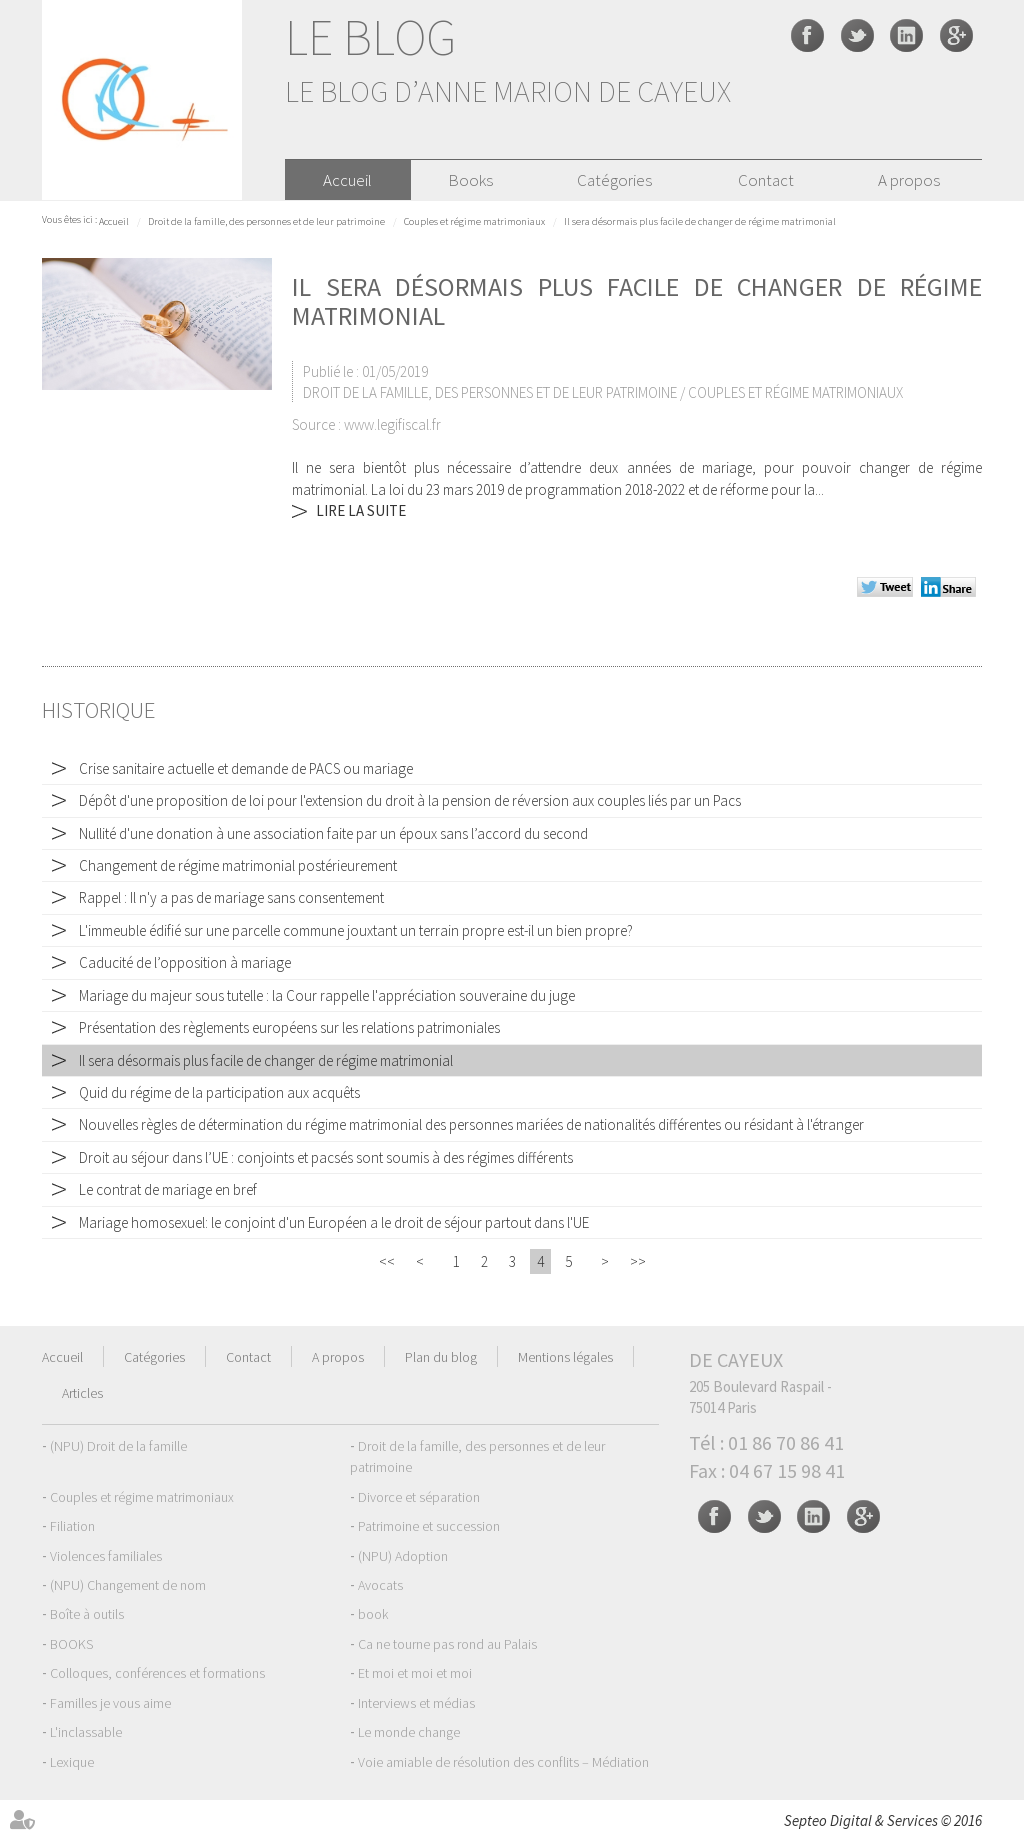  Describe the element at coordinates (238, 865) in the screenshot. I see `Changement de régime matrimonial postérieurement` at that location.